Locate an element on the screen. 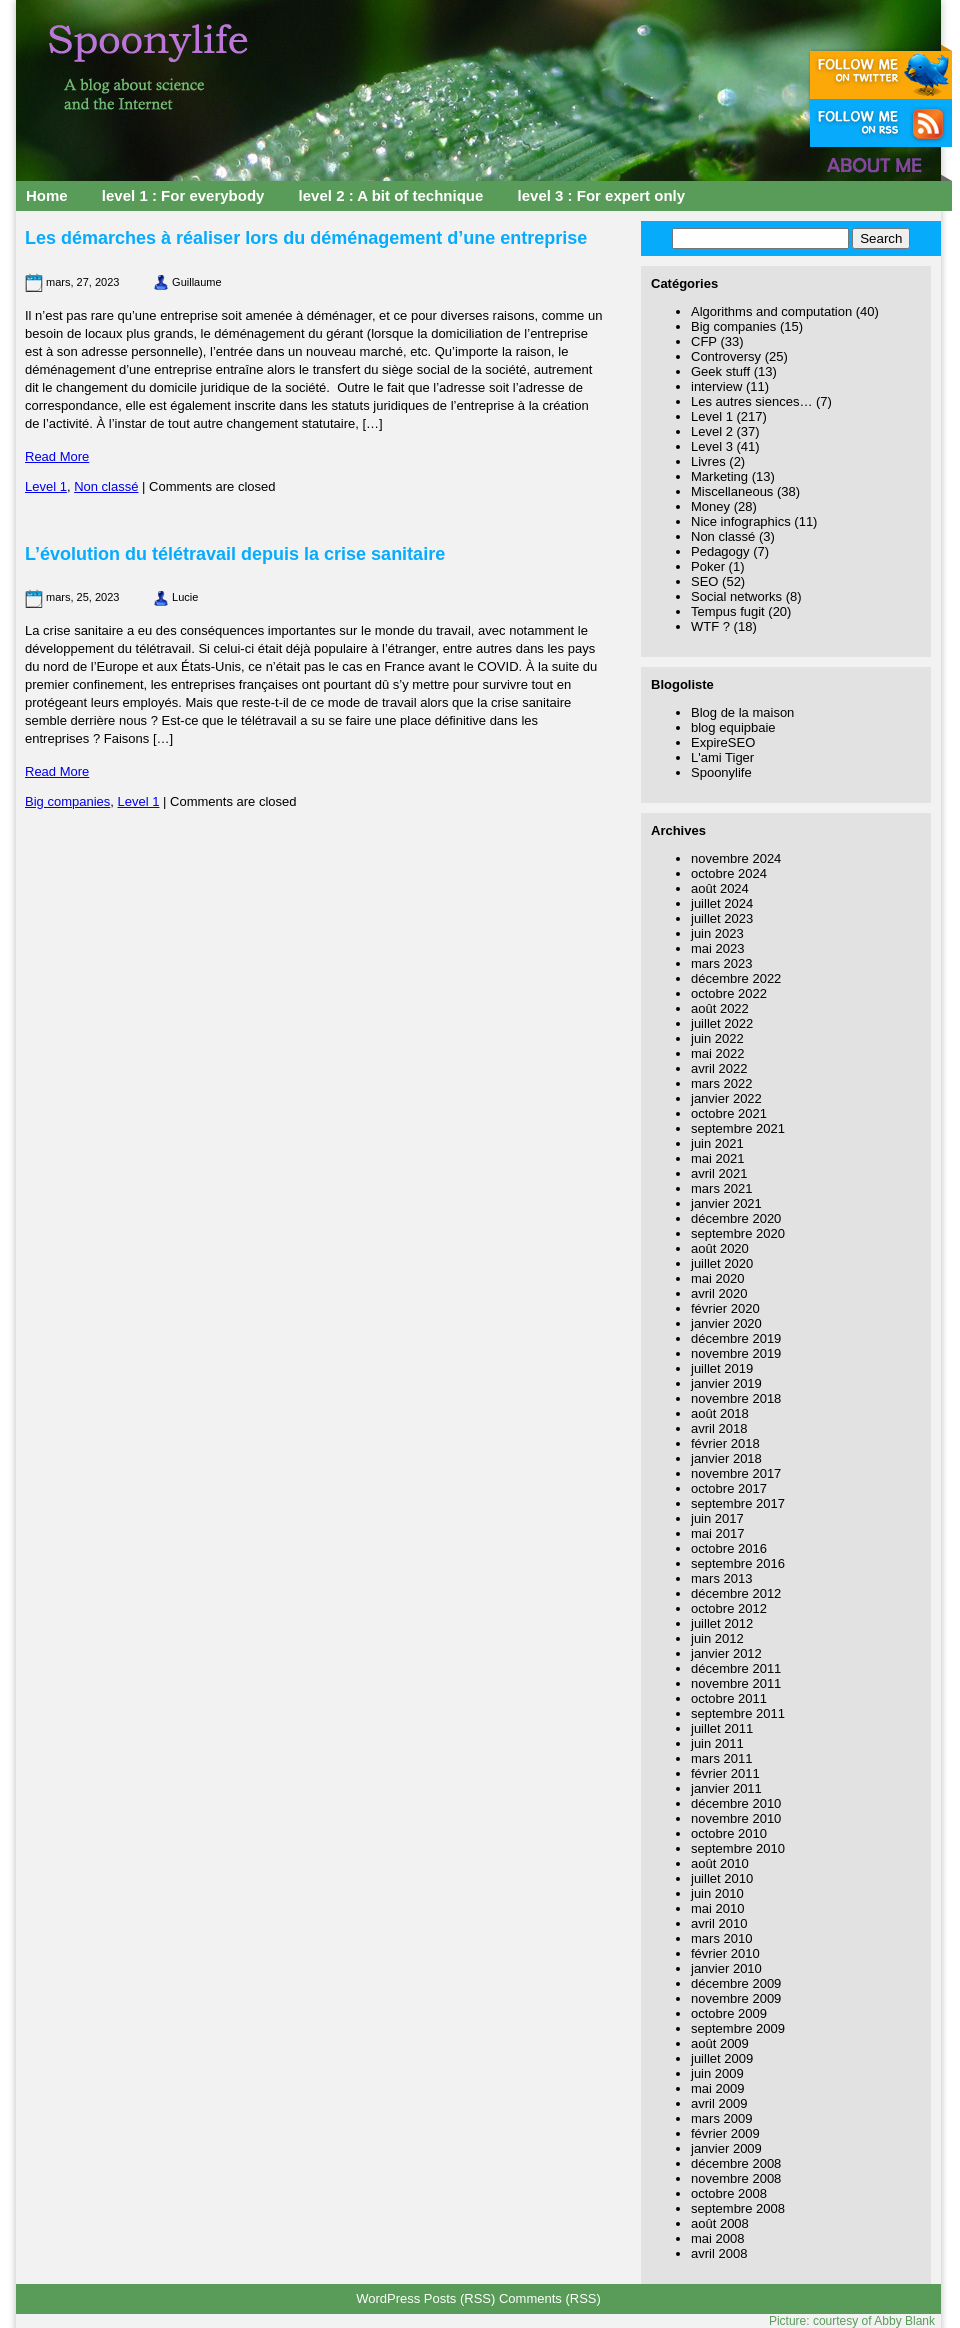  Pedagogy is located at coordinates (720, 551).